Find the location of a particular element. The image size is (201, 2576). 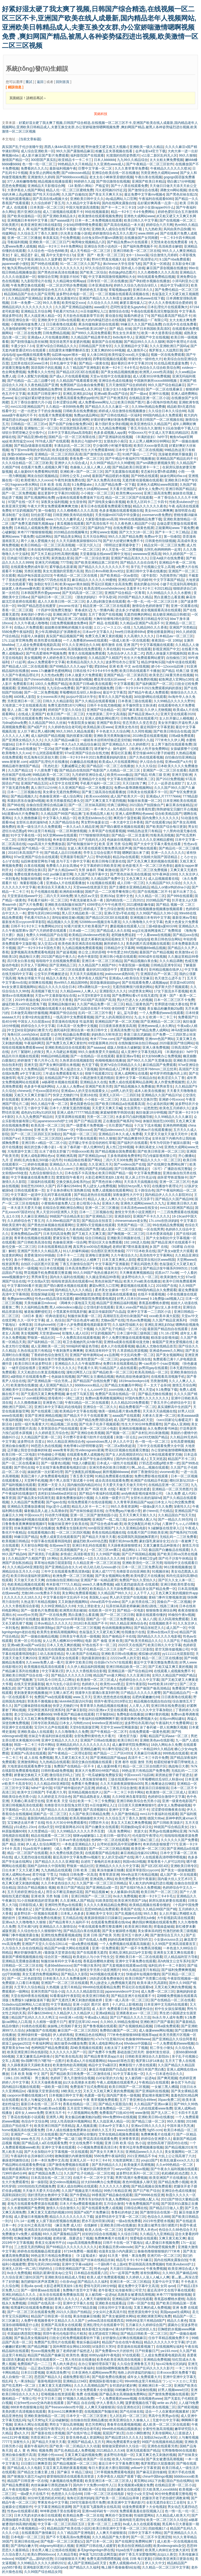

亚洲无线观看国产精品 is located at coordinates (143, 2450).